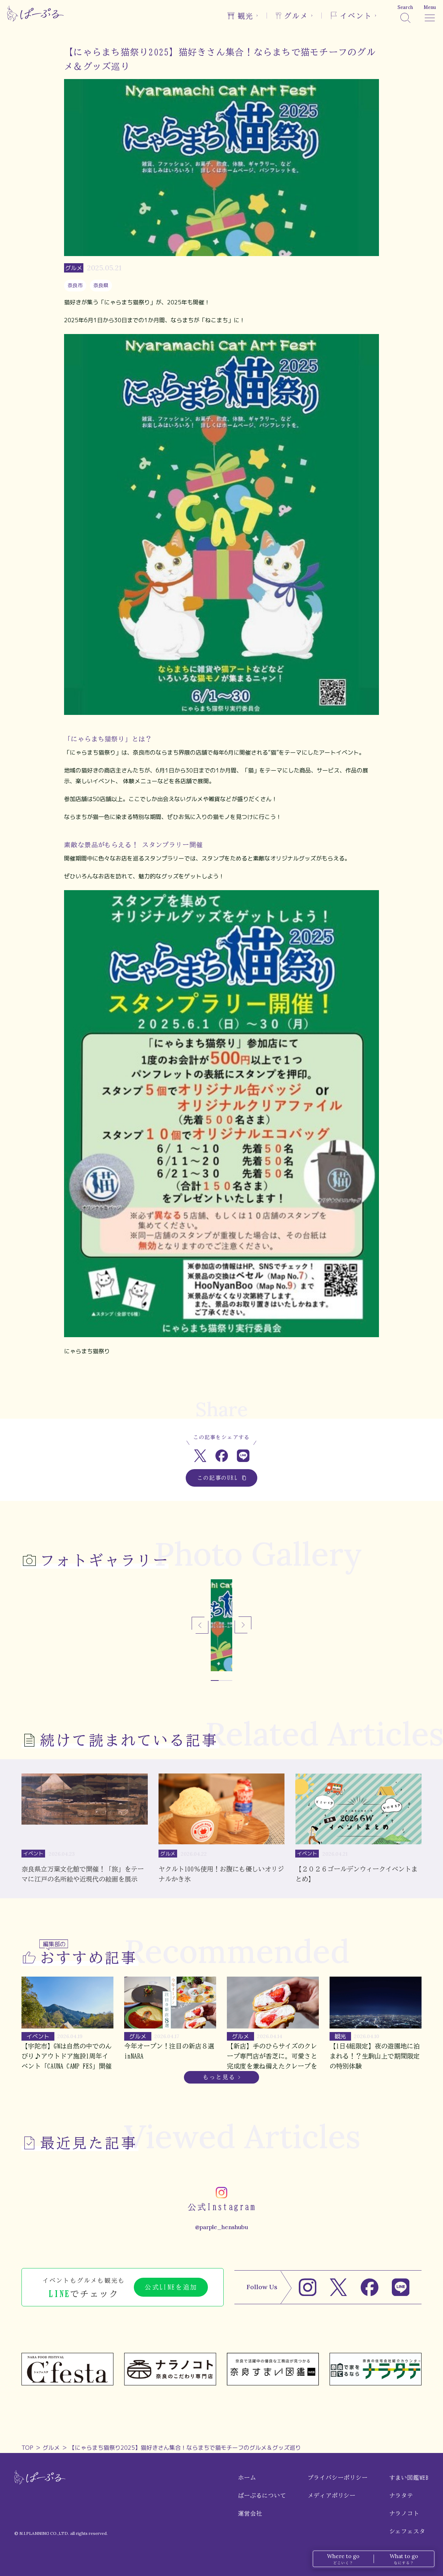 The height and width of the screenshot is (2576, 443). Describe the element at coordinates (409, 2478) in the screenshot. I see `すまい図鑑WEB` at that location.